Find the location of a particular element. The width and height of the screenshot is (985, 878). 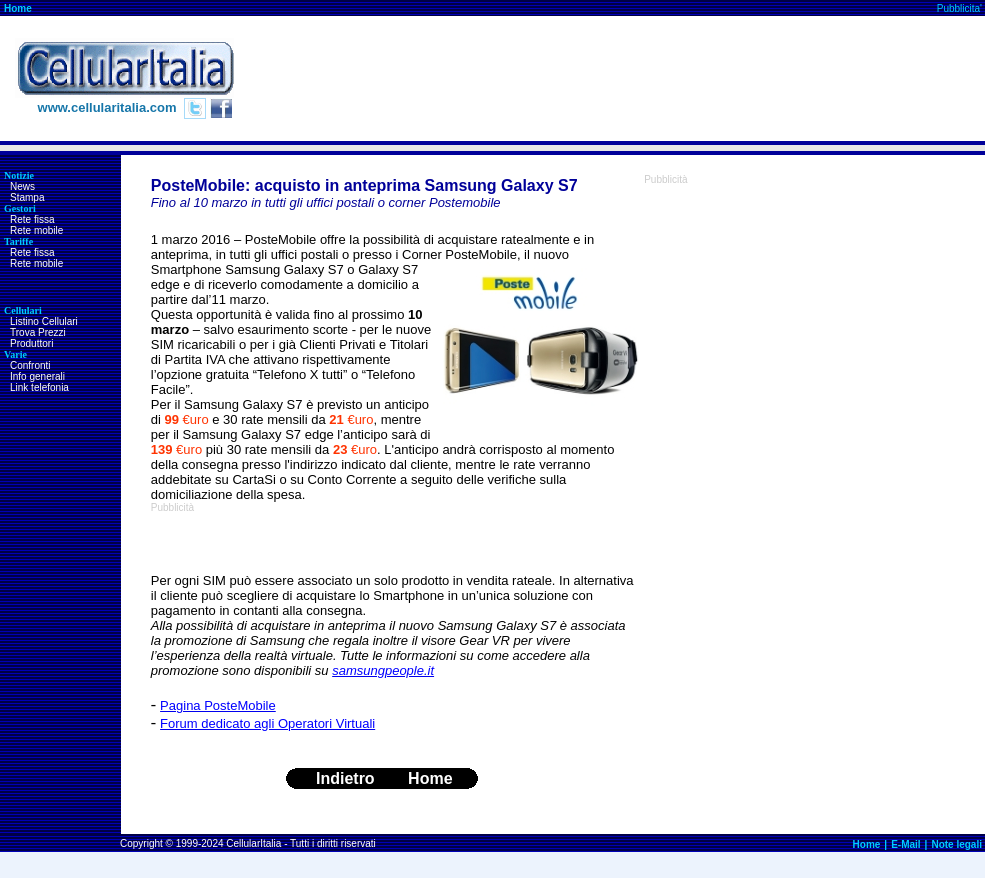

Note legali is located at coordinates (956, 844).